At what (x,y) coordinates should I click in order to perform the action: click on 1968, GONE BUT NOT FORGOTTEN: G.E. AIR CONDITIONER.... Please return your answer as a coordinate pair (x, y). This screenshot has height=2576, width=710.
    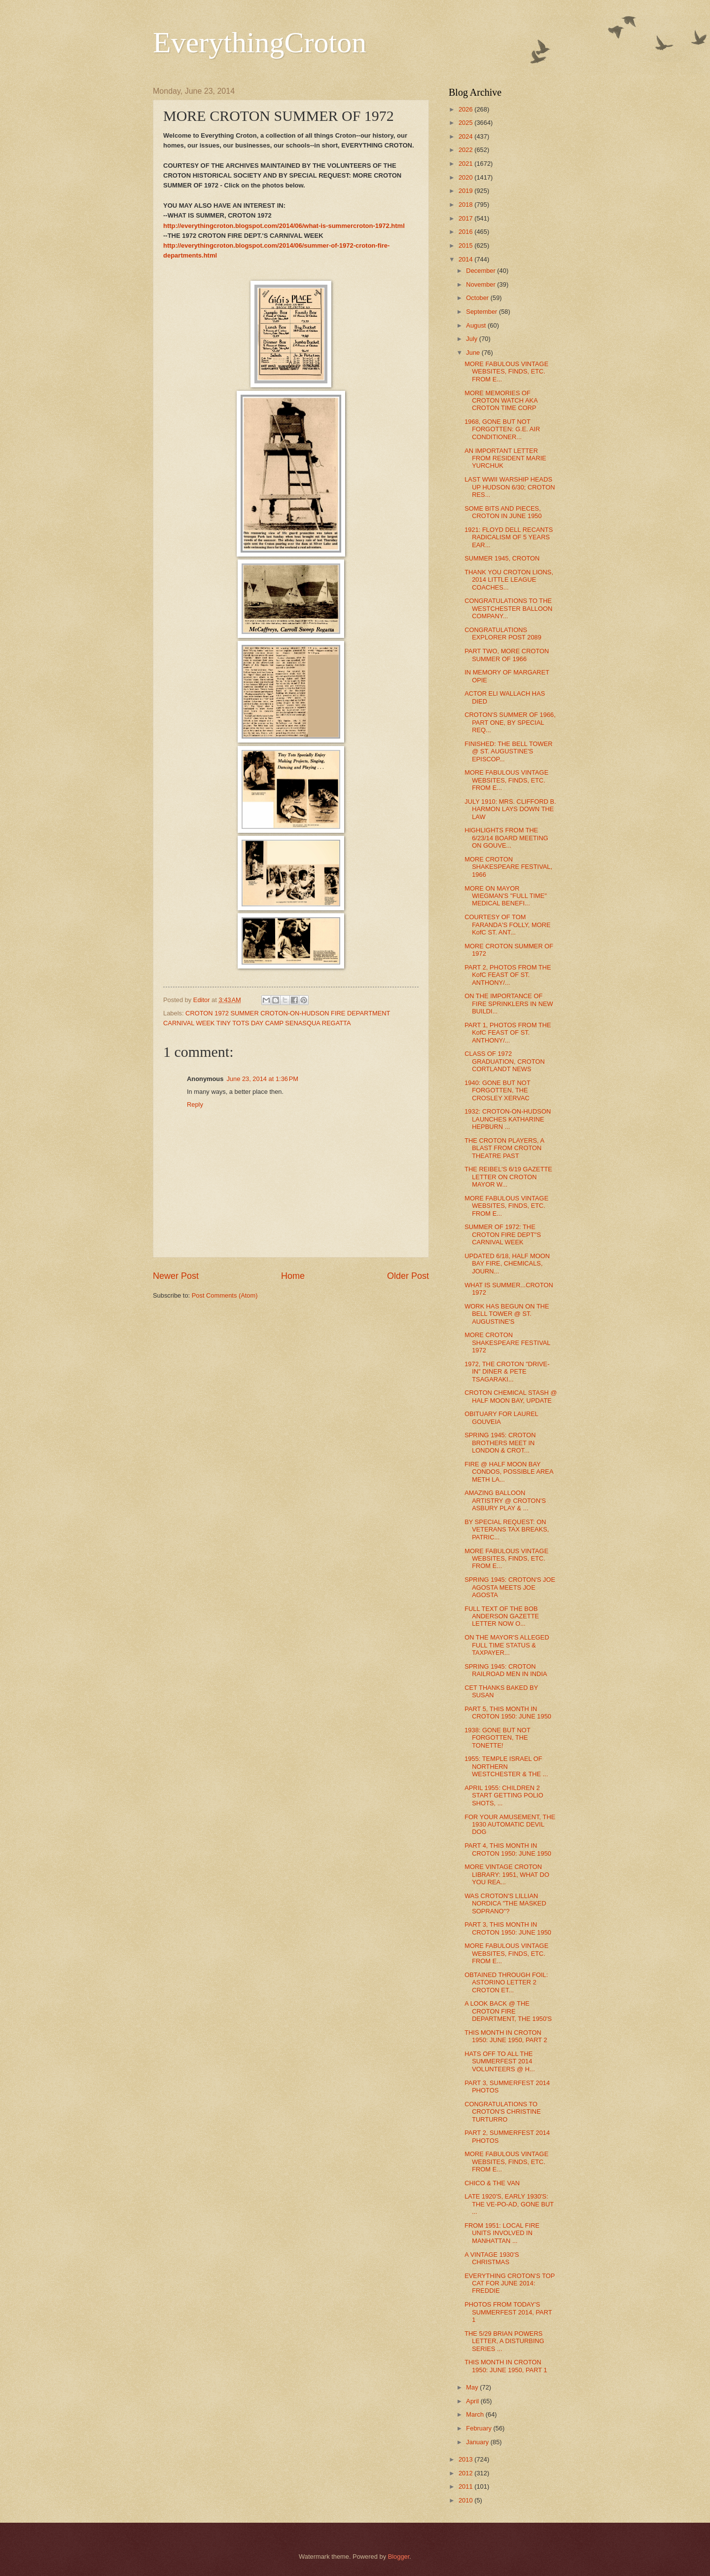
    Looking at the image, I should click on (502, 429).